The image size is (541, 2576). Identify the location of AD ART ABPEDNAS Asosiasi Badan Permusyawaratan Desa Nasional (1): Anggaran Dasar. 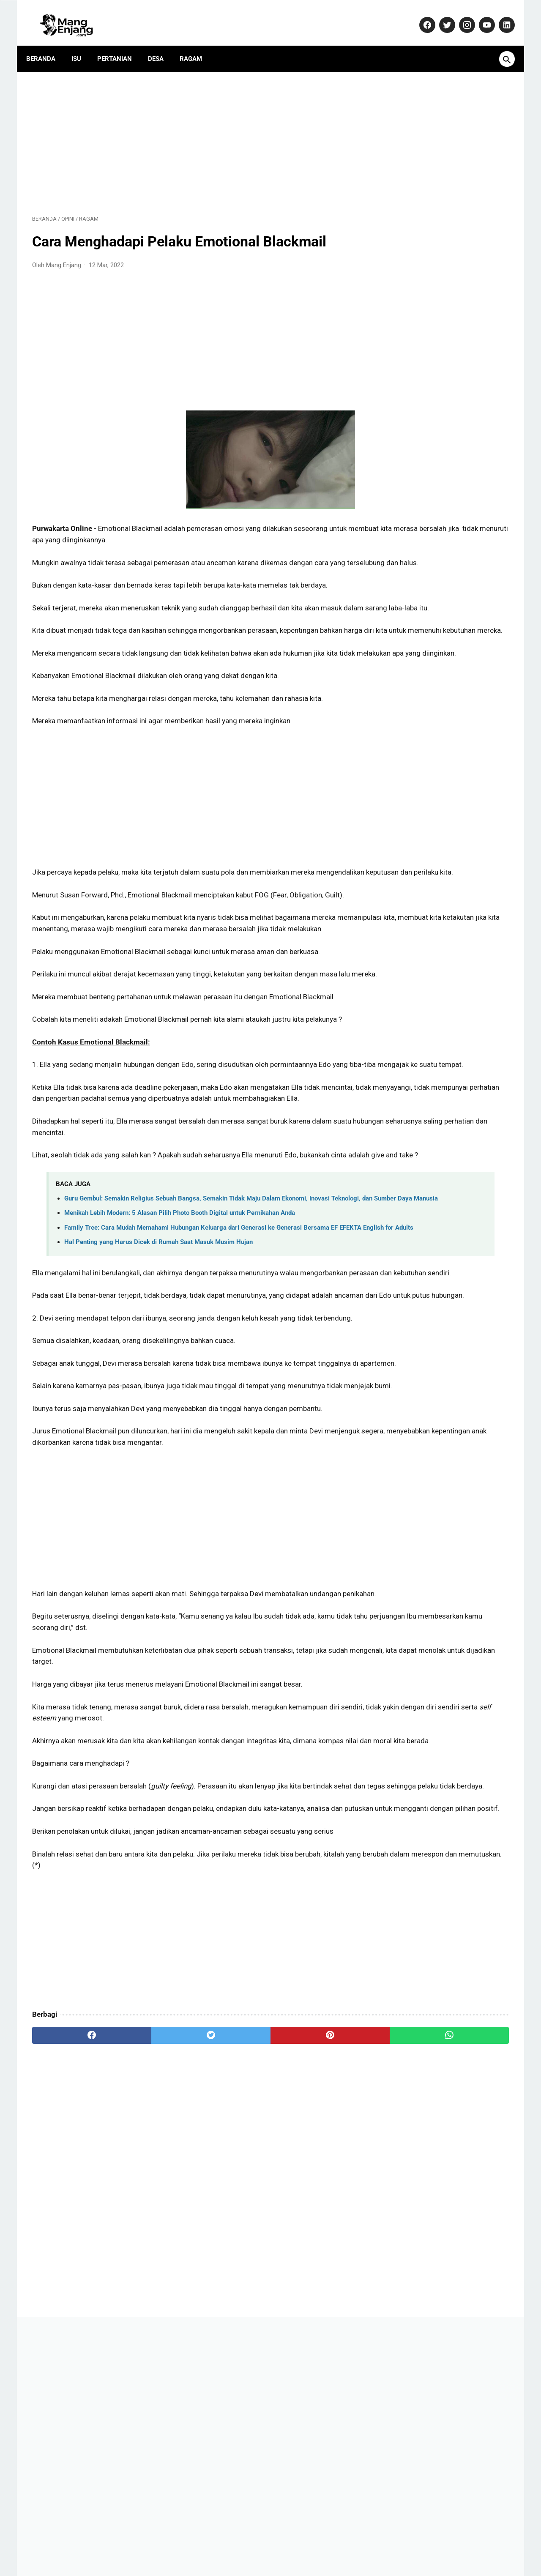
(437, 465).